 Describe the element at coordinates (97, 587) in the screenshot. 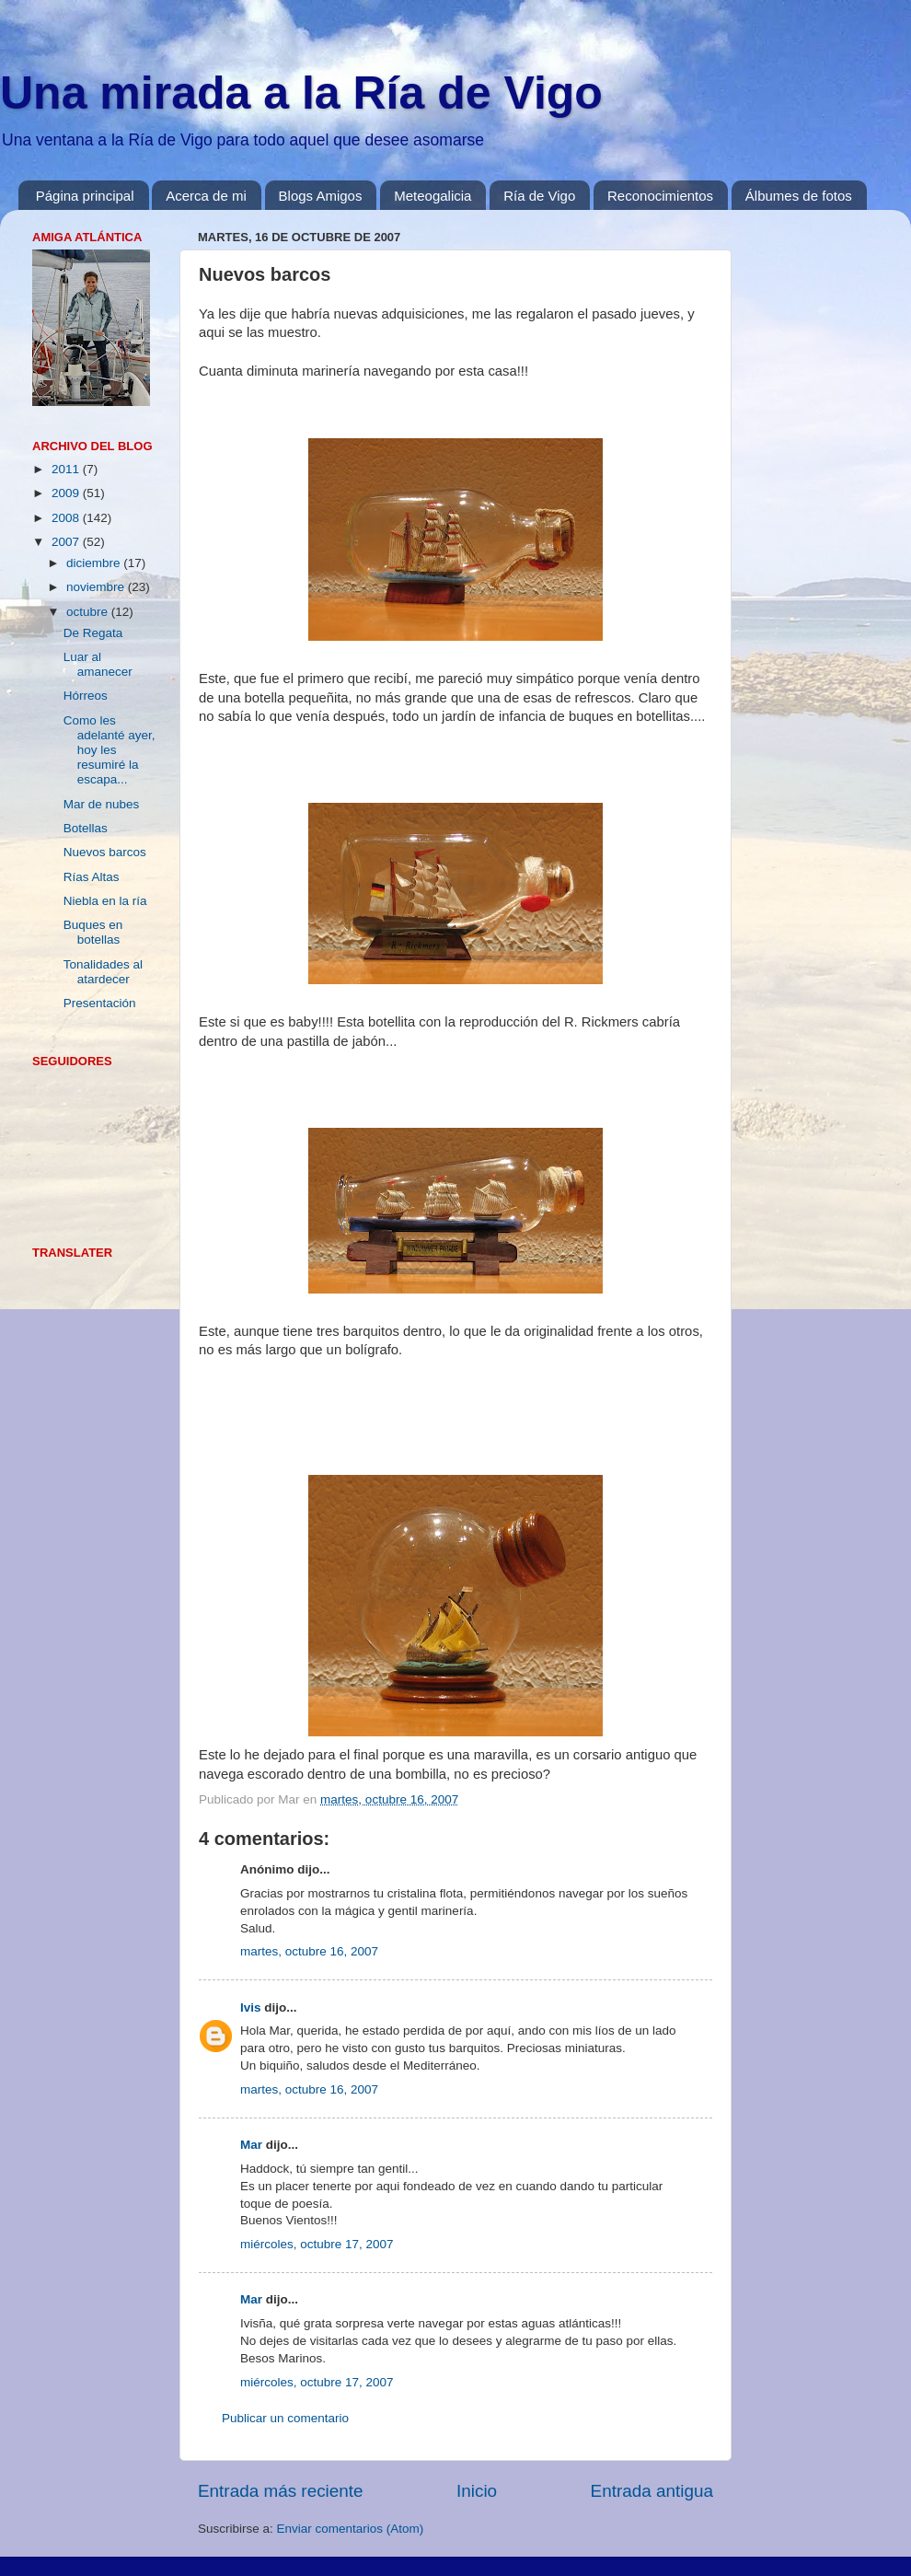

I see `noviembre` at that location.